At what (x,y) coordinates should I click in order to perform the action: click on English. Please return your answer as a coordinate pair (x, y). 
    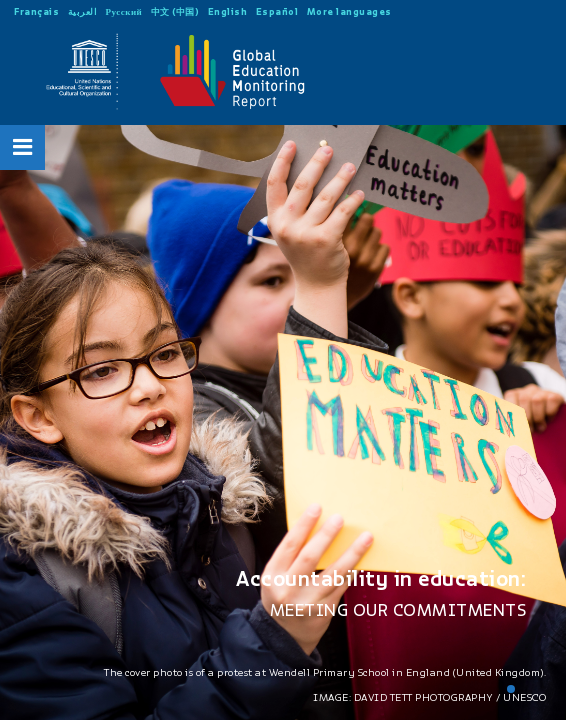
    Looking at the image, I should click on (228, 11).